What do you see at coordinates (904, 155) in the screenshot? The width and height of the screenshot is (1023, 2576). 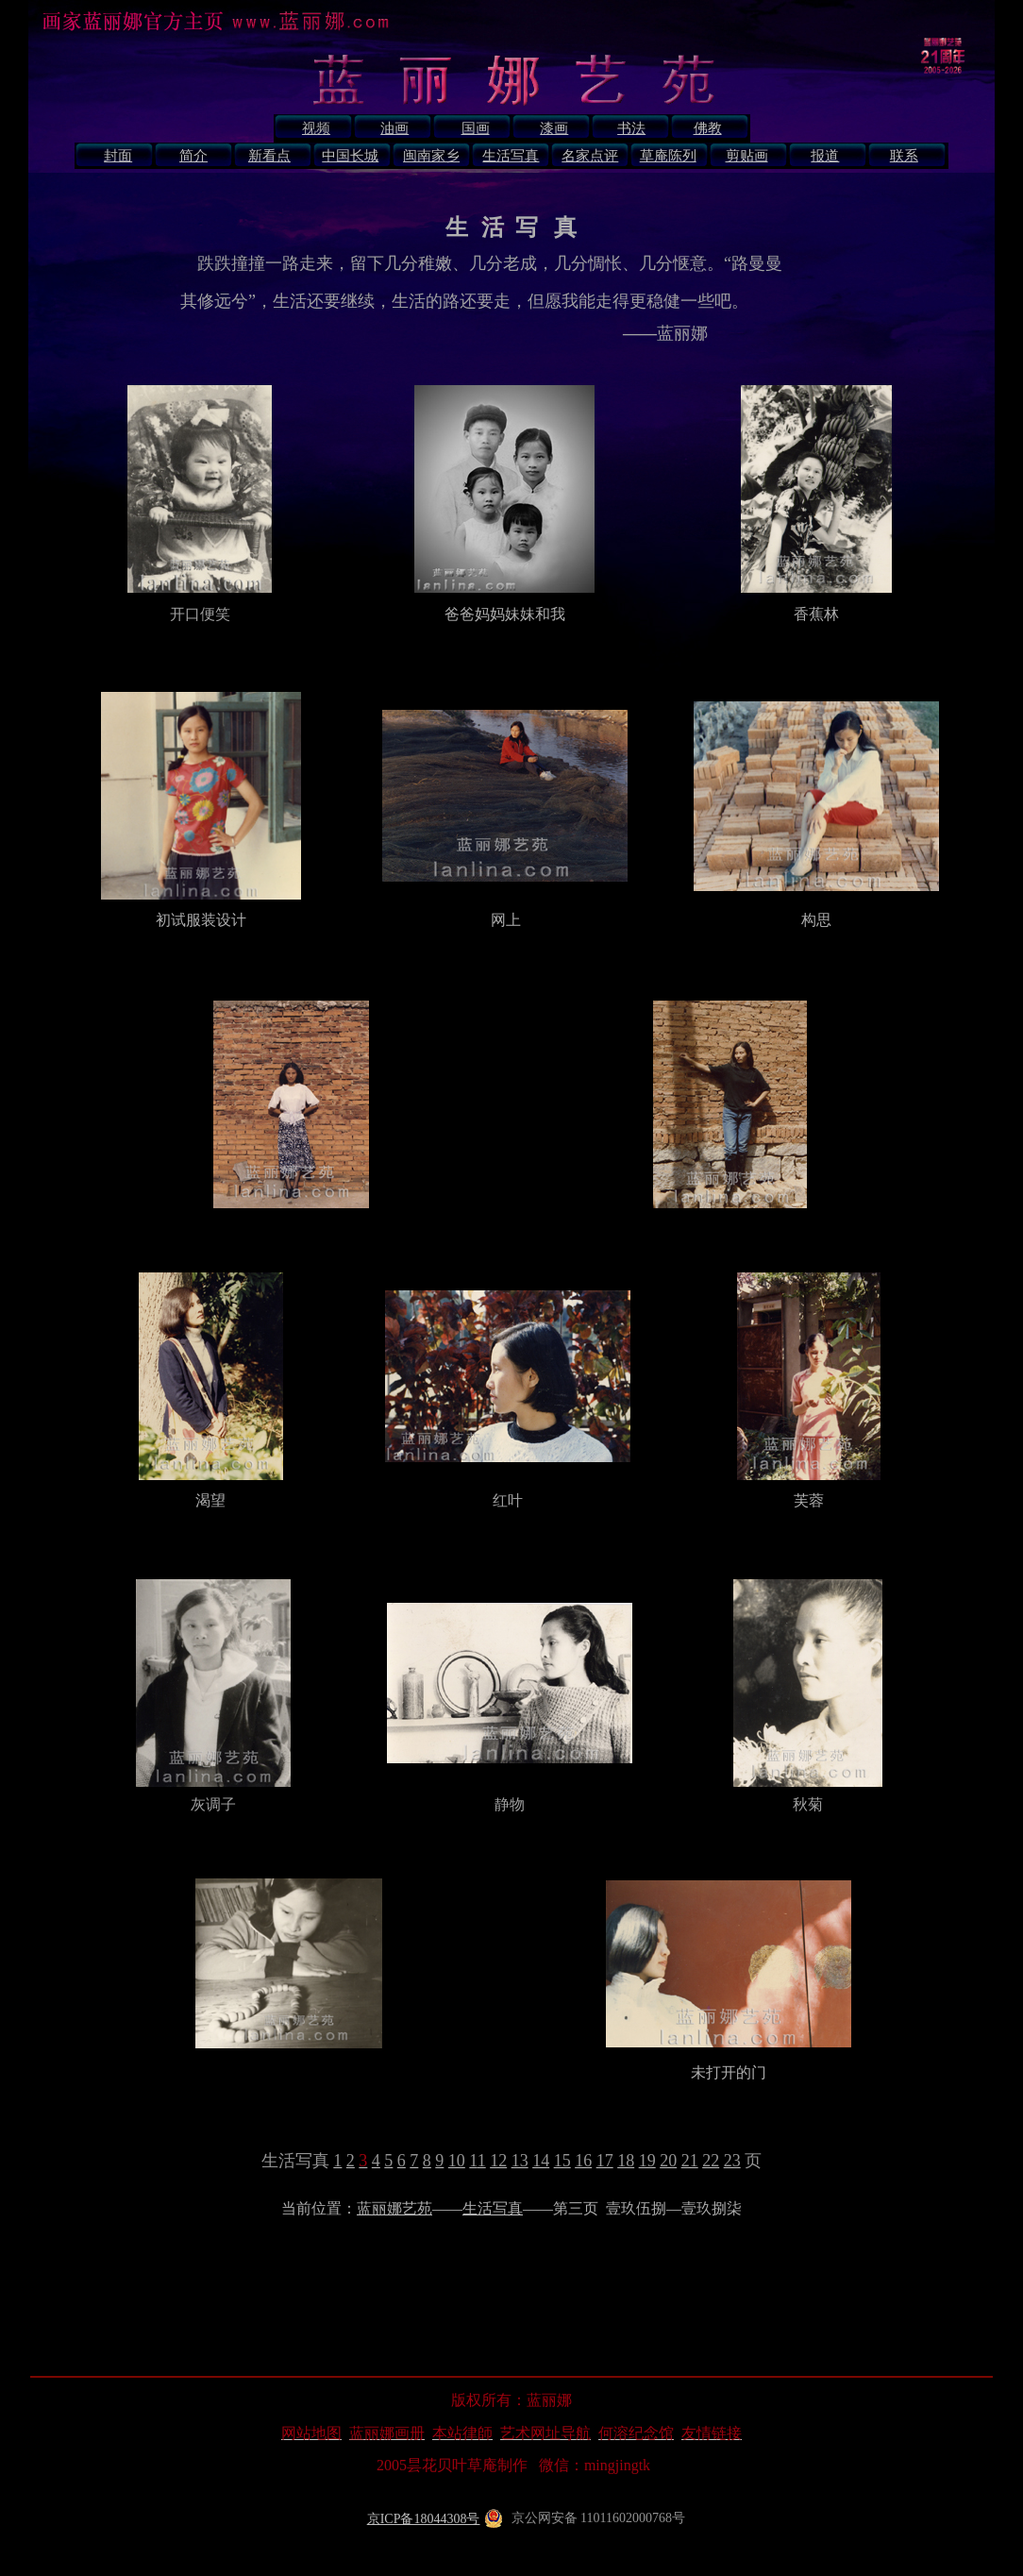 I see `联系` at bounding box center [904, 155].